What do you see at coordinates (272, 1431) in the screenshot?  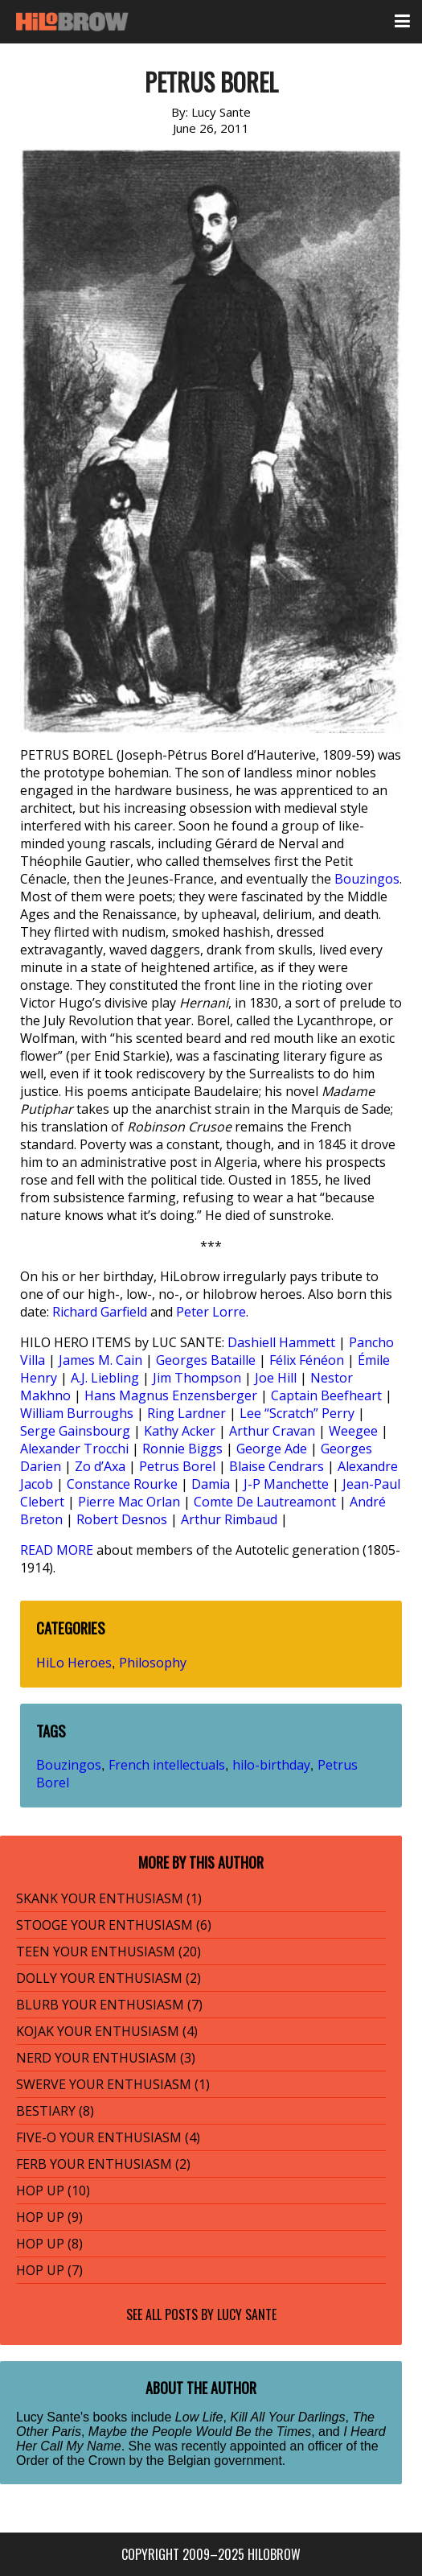 I see `Arthur Cravan` at bounding box center [272, 1431].